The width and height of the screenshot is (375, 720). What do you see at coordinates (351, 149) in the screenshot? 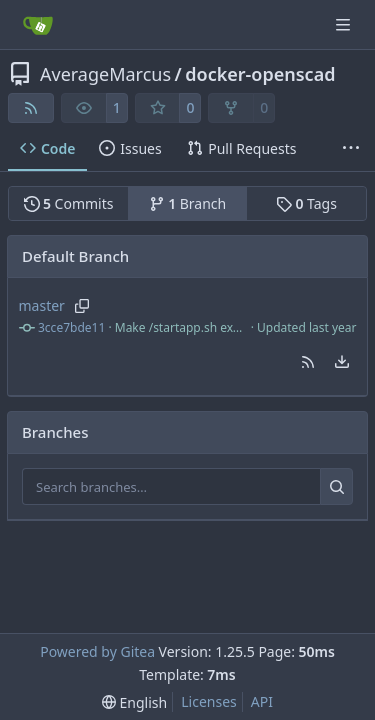
I see `[More items]` at bounding box center [351, 149].